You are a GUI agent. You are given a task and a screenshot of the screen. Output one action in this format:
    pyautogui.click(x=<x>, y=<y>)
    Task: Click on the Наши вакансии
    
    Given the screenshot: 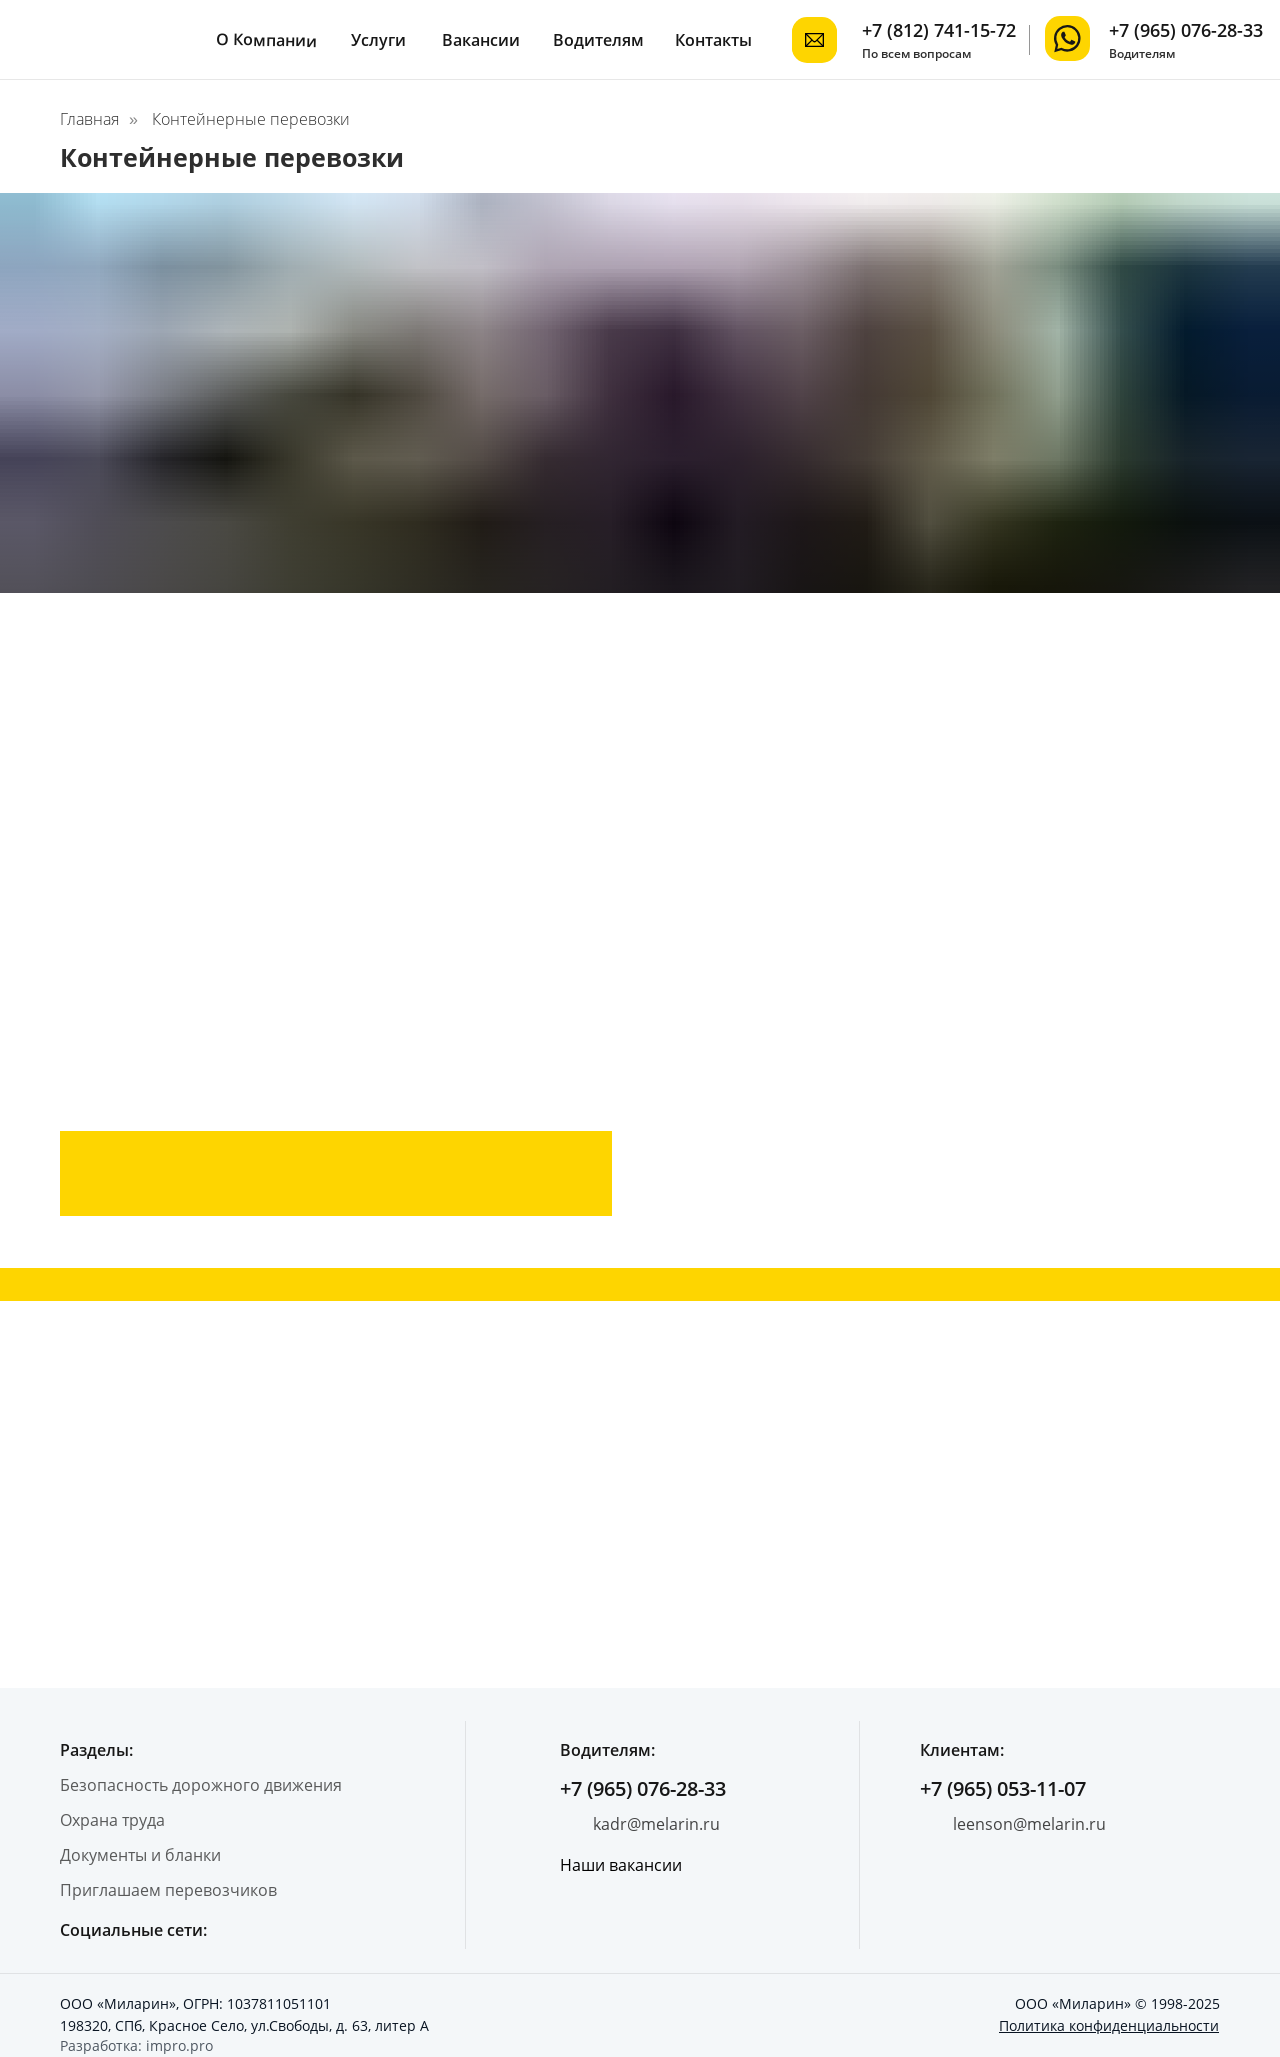 What is the action you would take?
    pyautogui.click(x=621, y=1865)
    